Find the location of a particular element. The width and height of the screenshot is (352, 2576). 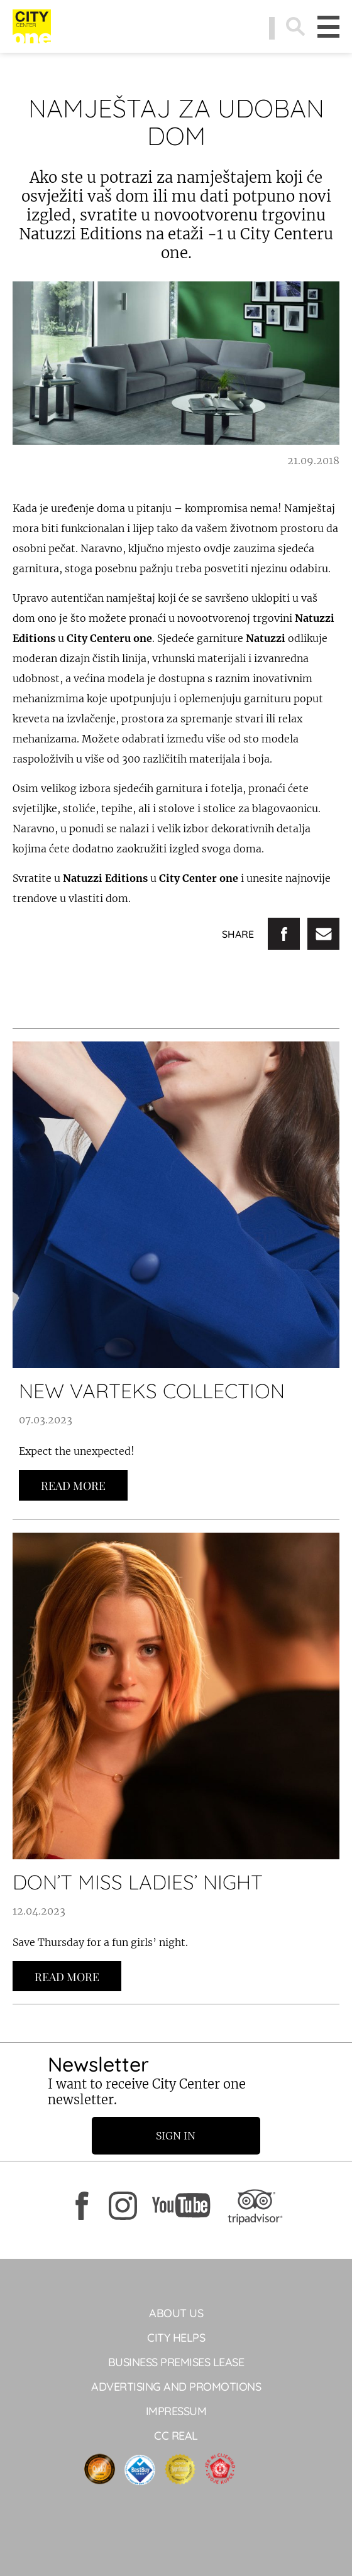

About Us is located at coordinates (176, 2313).